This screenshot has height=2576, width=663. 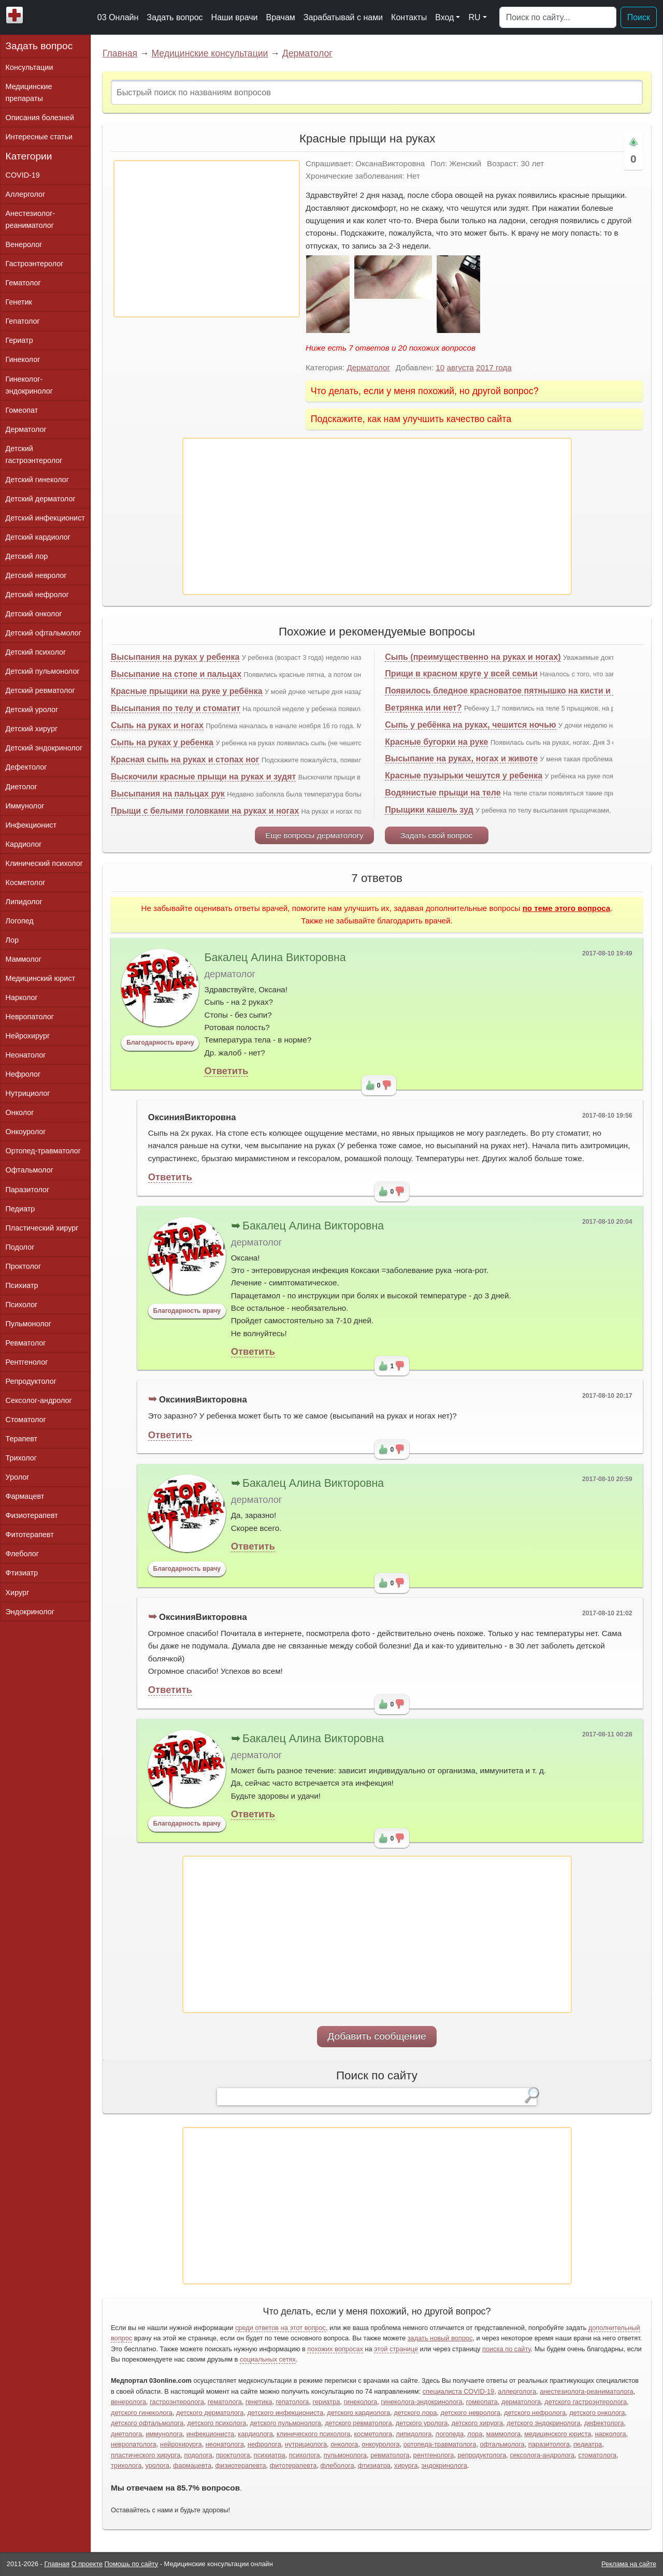 I want to click on Хирург, so click(x=18, y=1592).